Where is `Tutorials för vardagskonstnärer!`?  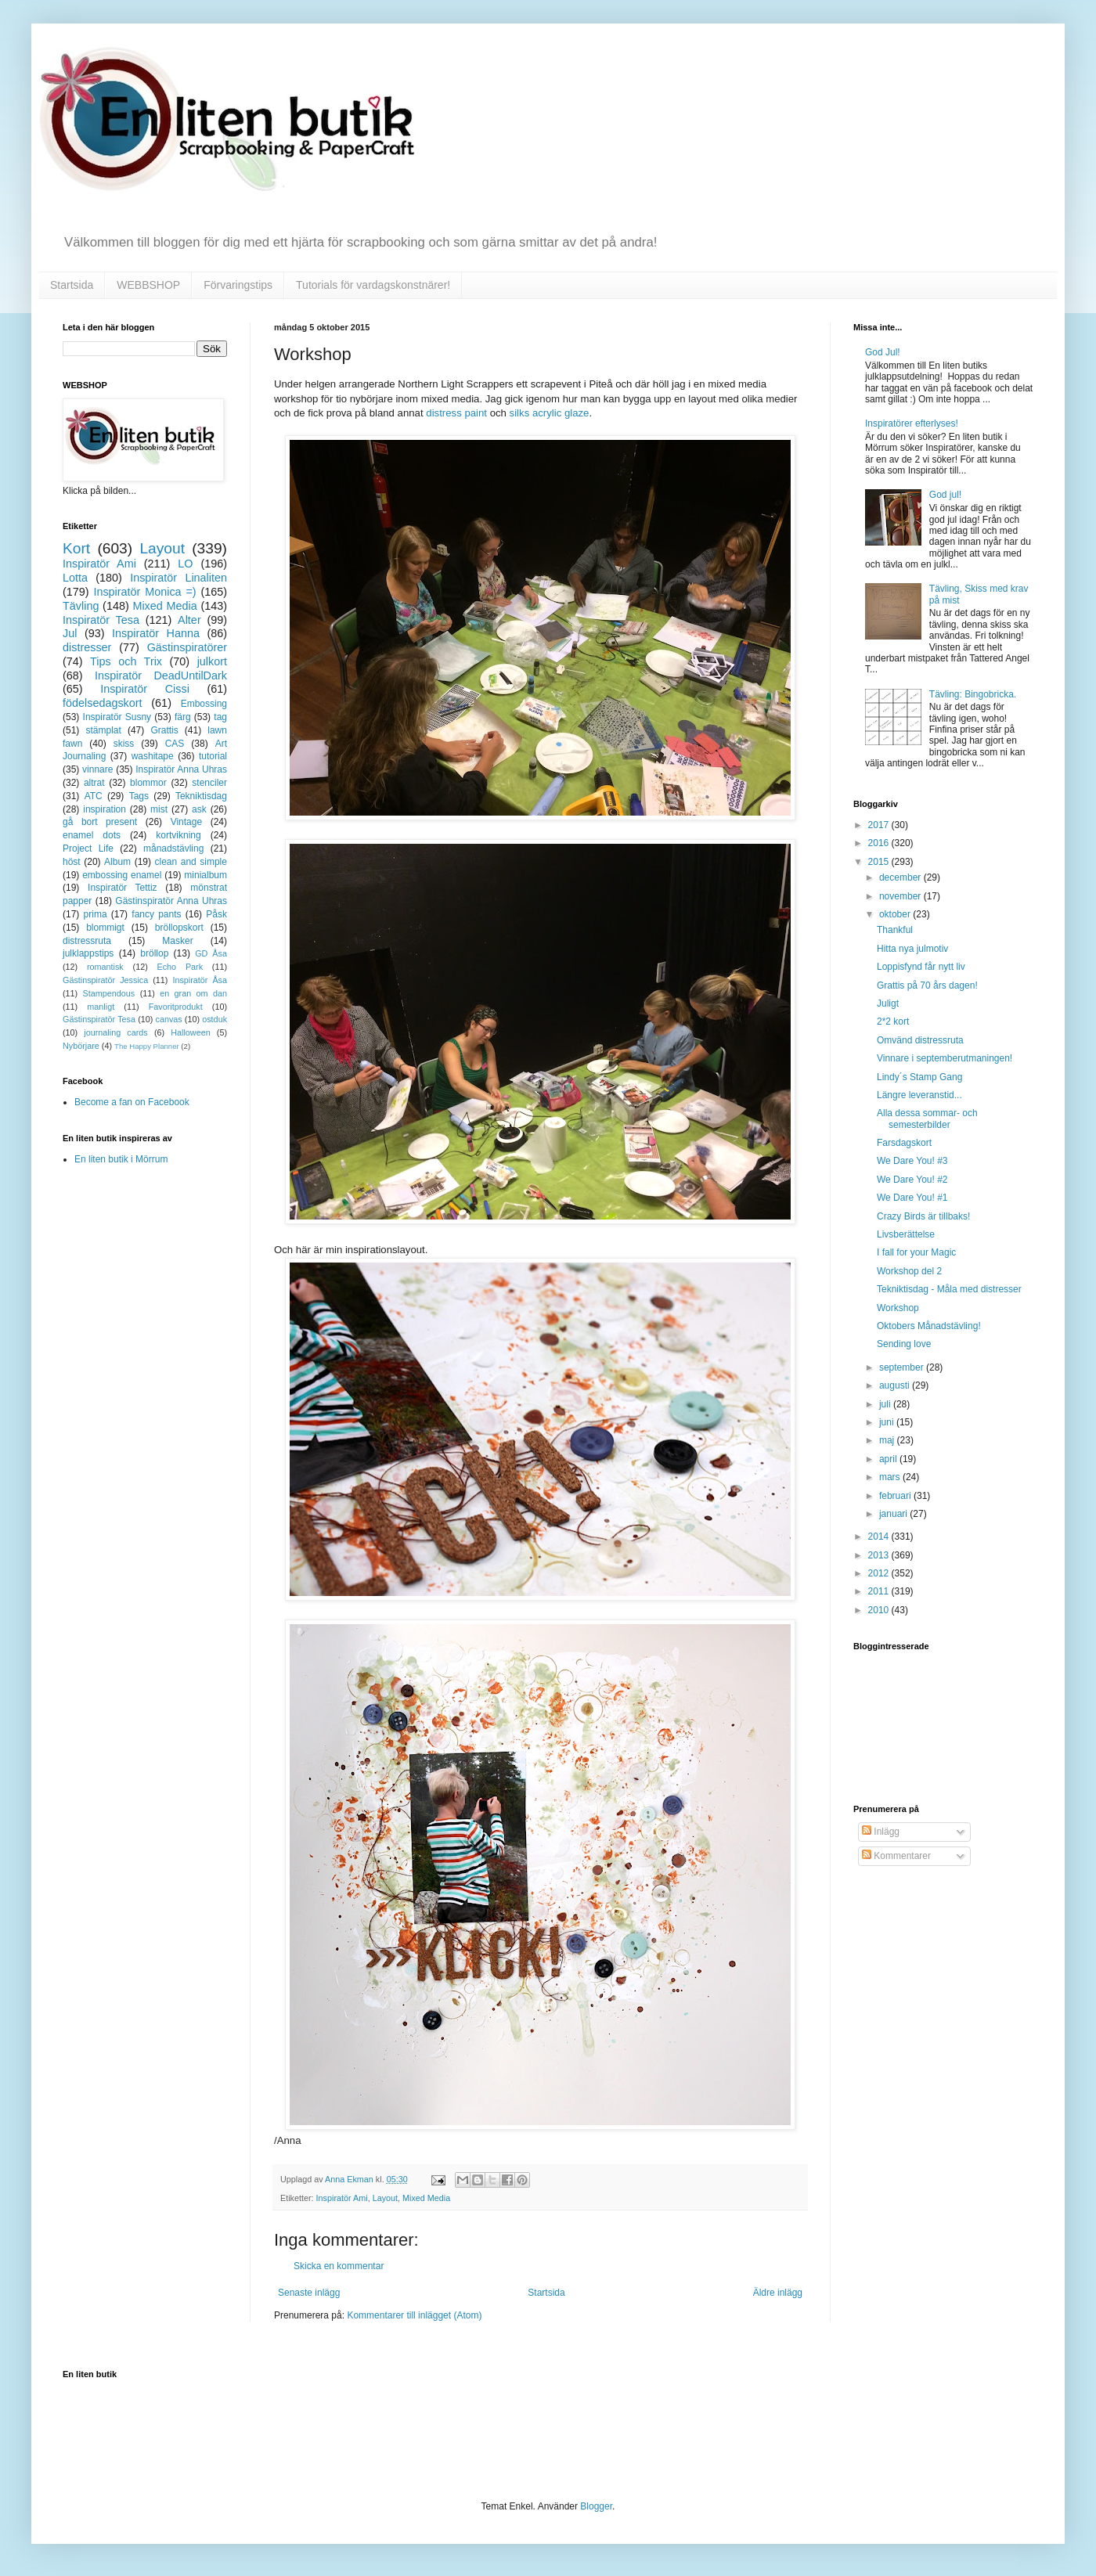
Tutorials för vardagskonstnärer! is located at coordinates (373, 285).